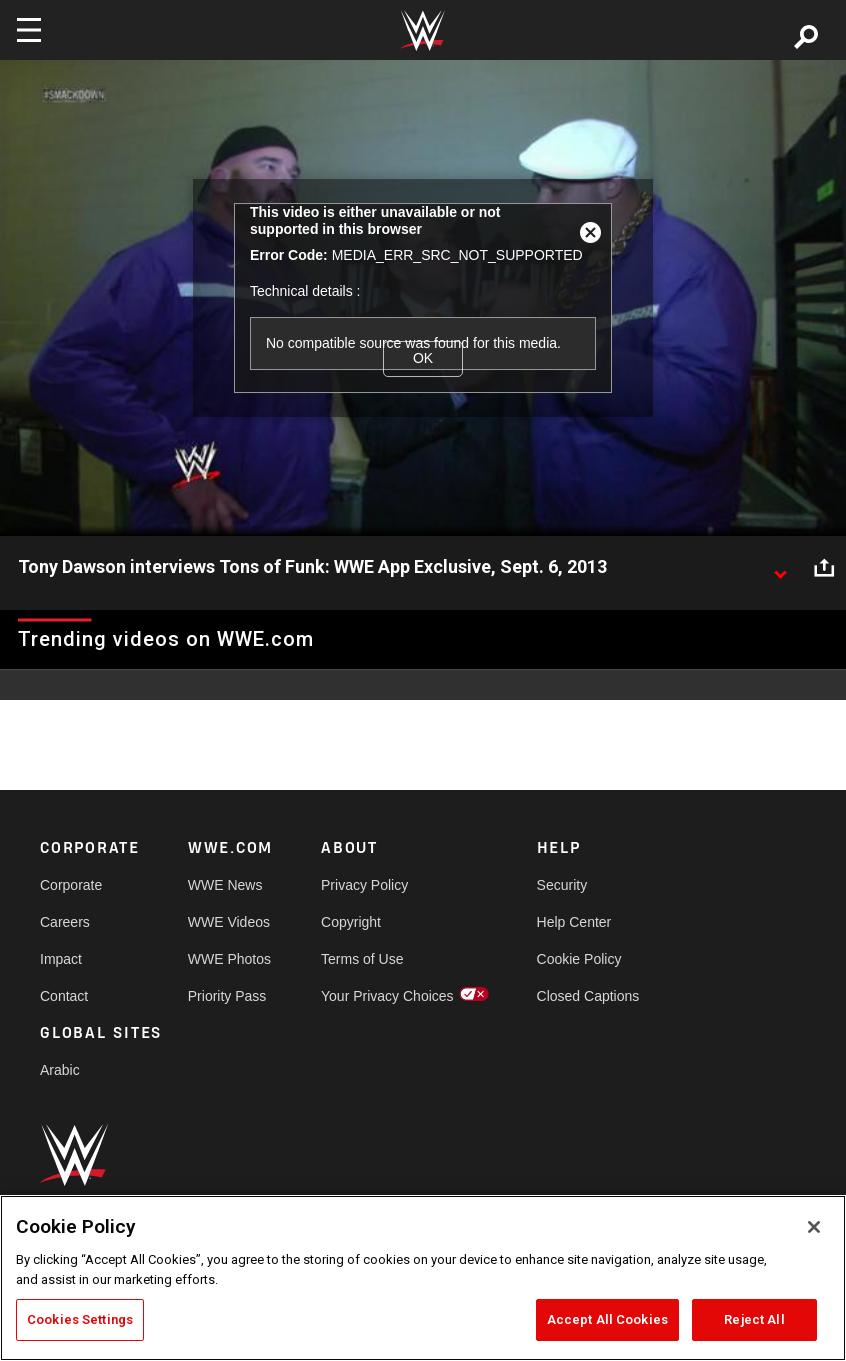 This screenshot has height=1361, width=846. Describe the element at coordinates (60, 1070) in the screenshot. I see `Arabic` at that location.